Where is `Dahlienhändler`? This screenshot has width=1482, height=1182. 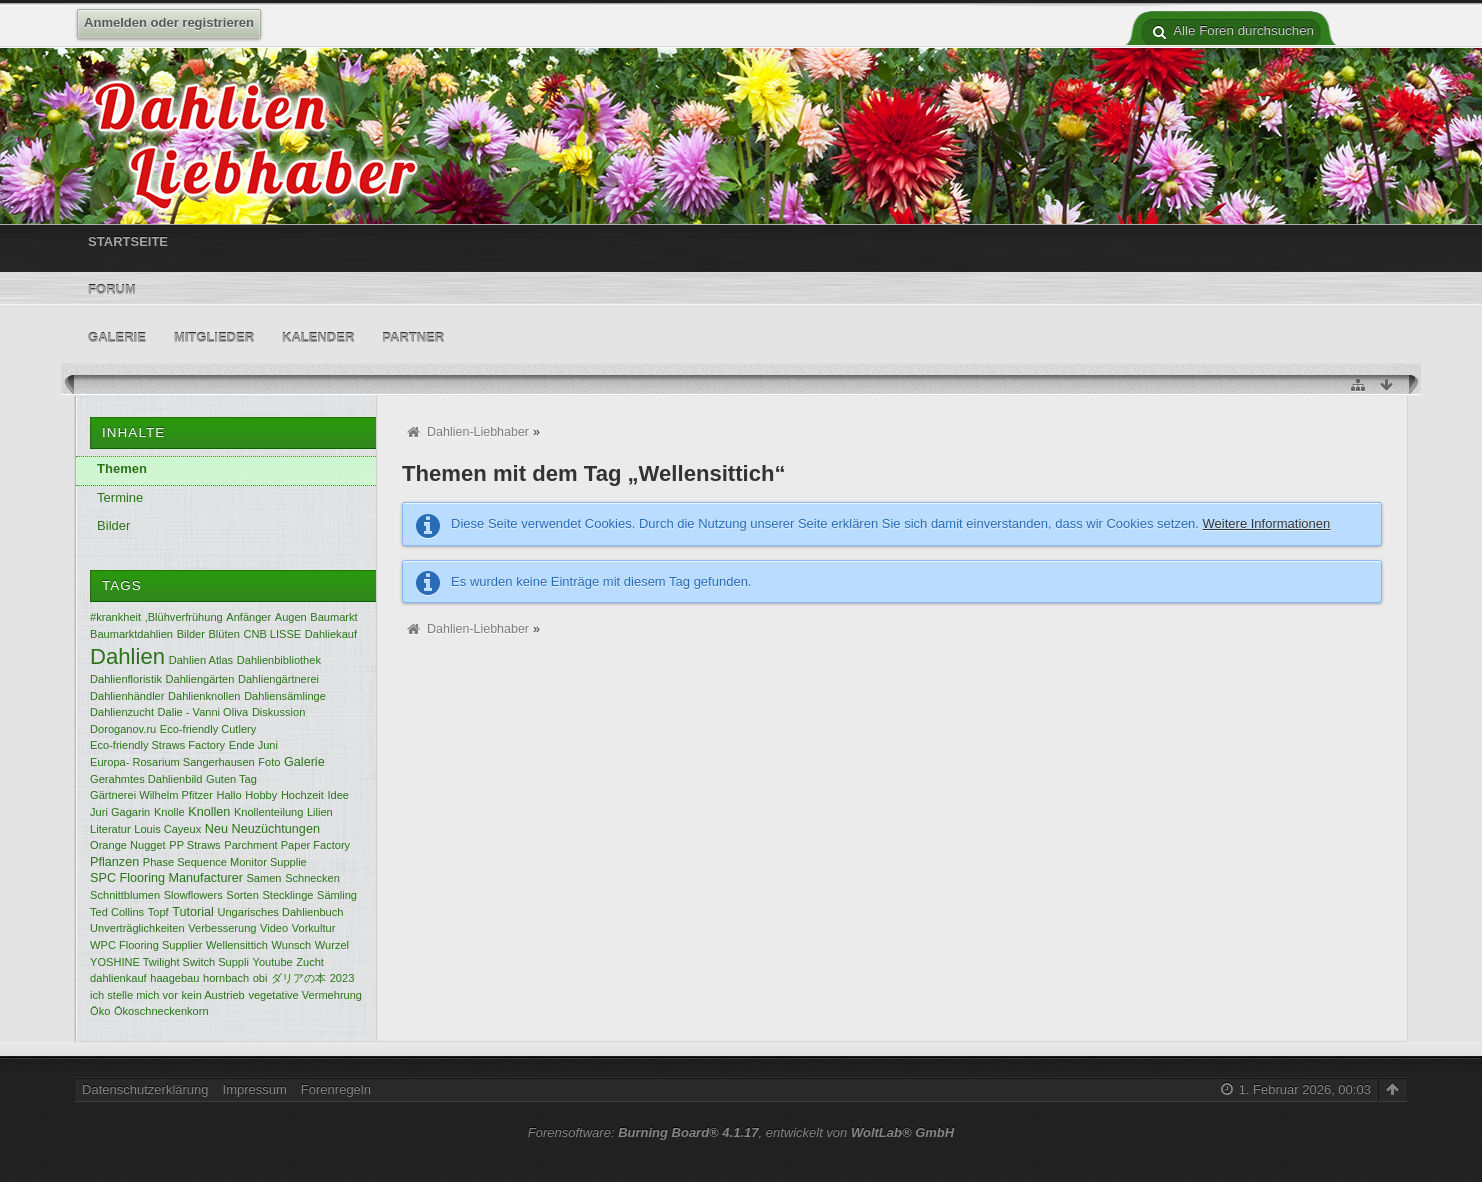
Dahlienhändler is located at coordinates (127, 696).